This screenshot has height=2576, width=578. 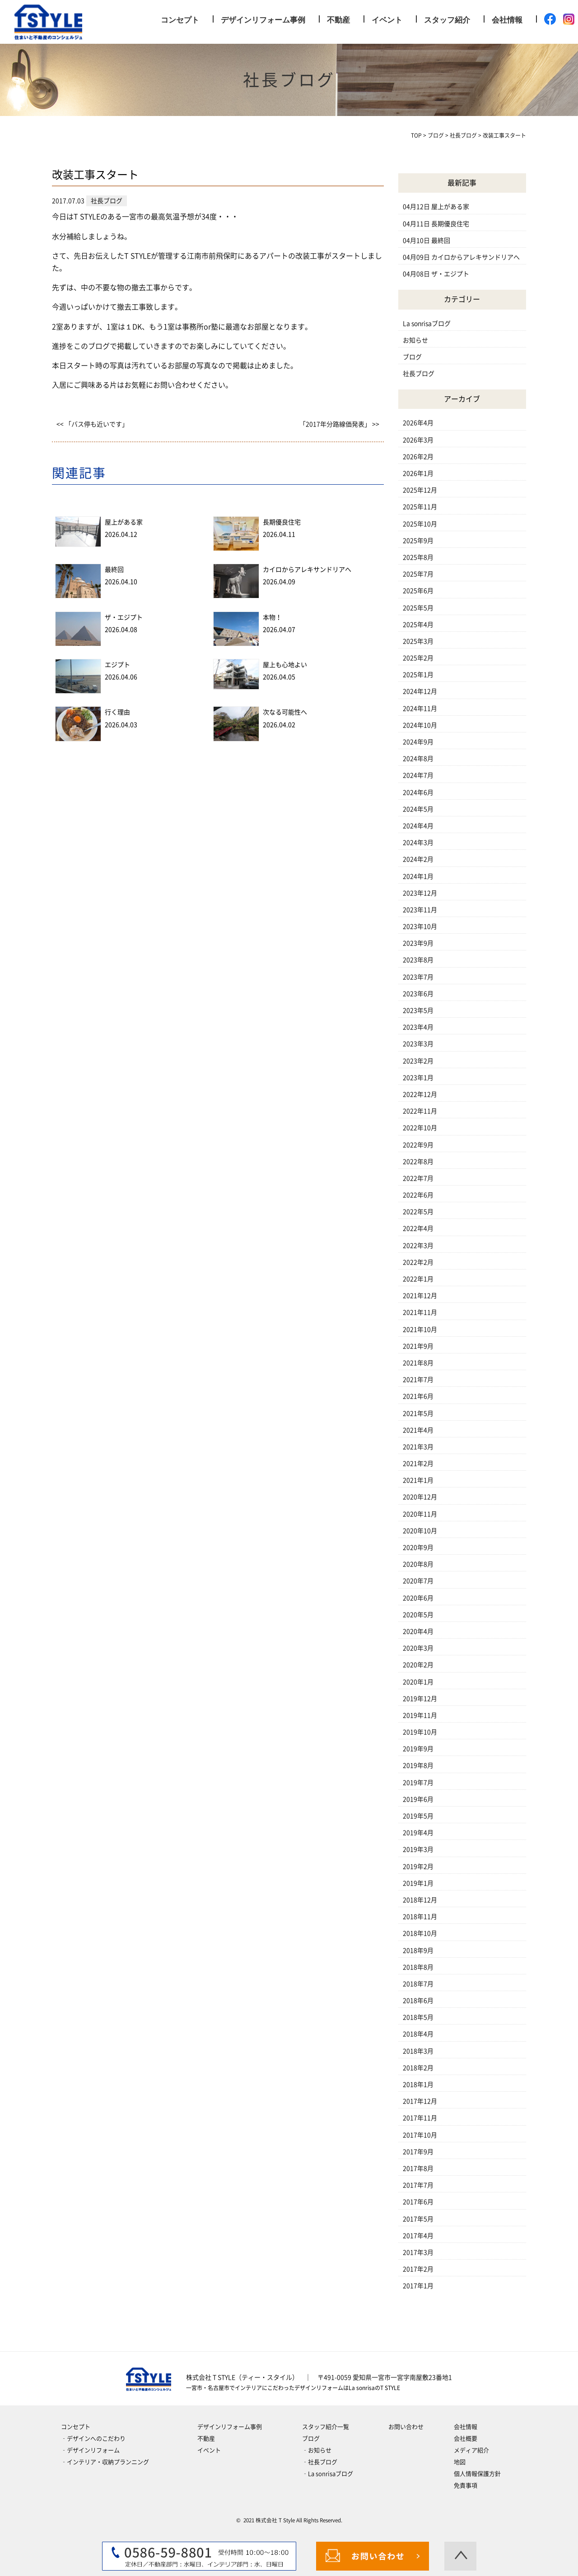 I want to click on 2022年1月, so click(x=418, y=1279).